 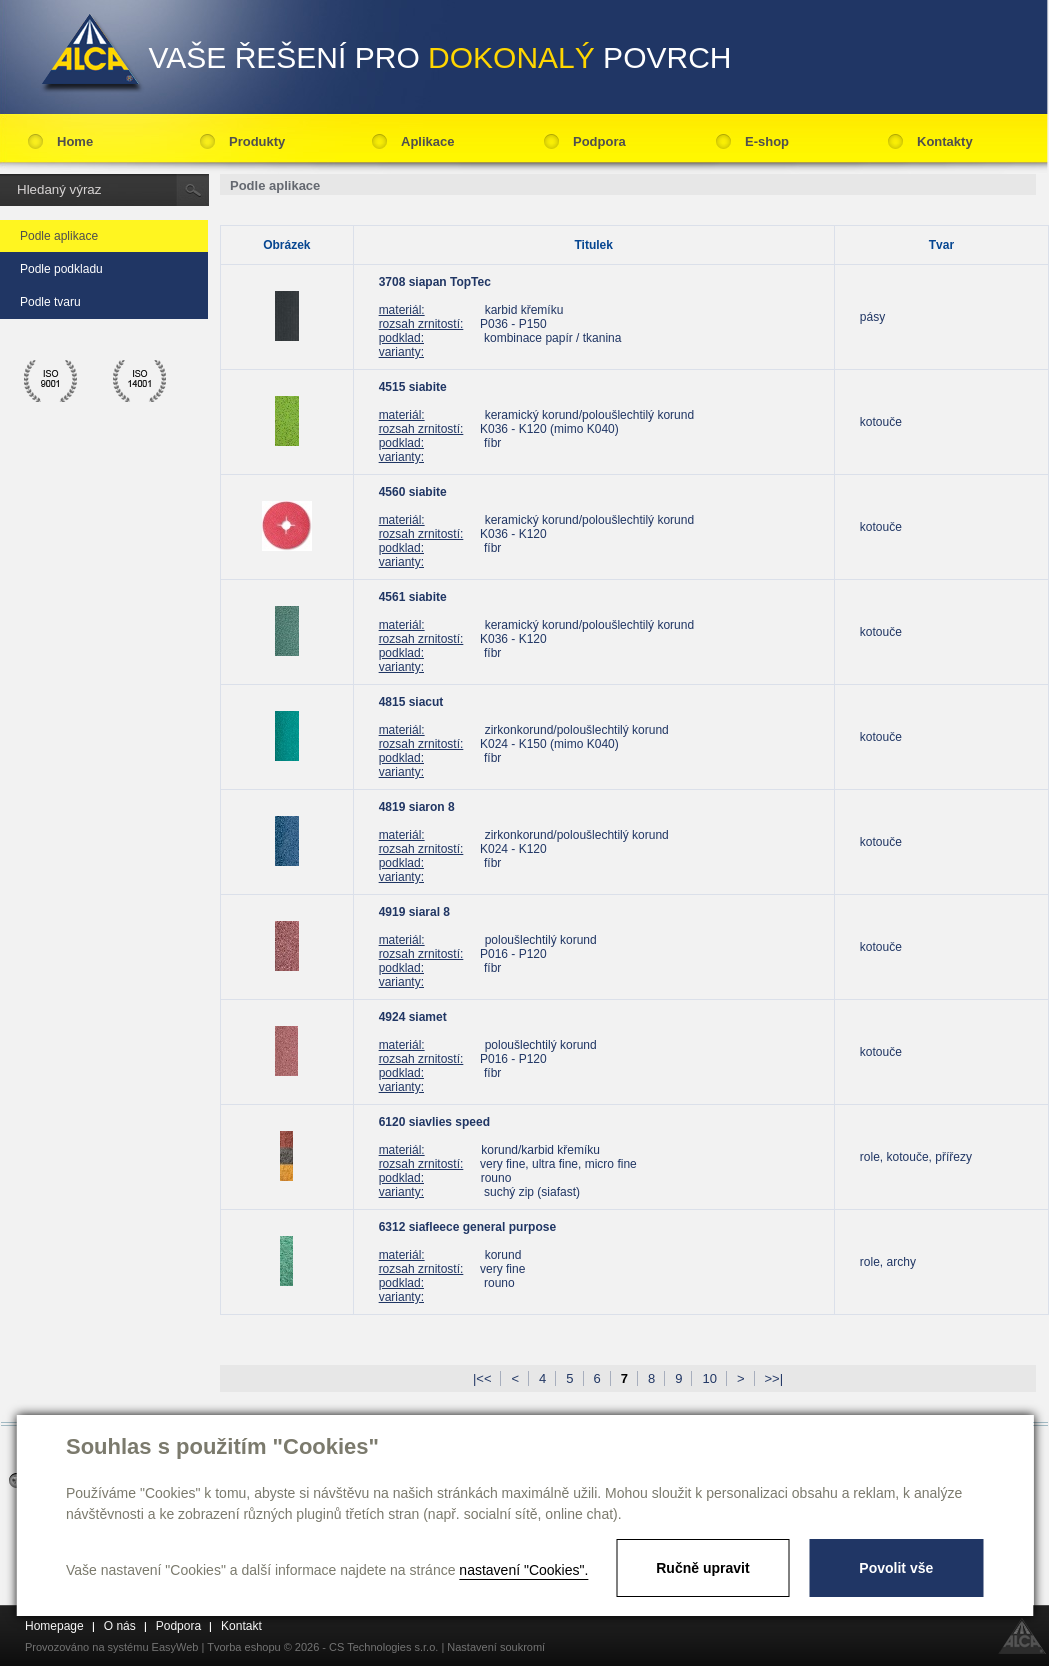 I want to click on Kontakty, so click(x=945, y=141).